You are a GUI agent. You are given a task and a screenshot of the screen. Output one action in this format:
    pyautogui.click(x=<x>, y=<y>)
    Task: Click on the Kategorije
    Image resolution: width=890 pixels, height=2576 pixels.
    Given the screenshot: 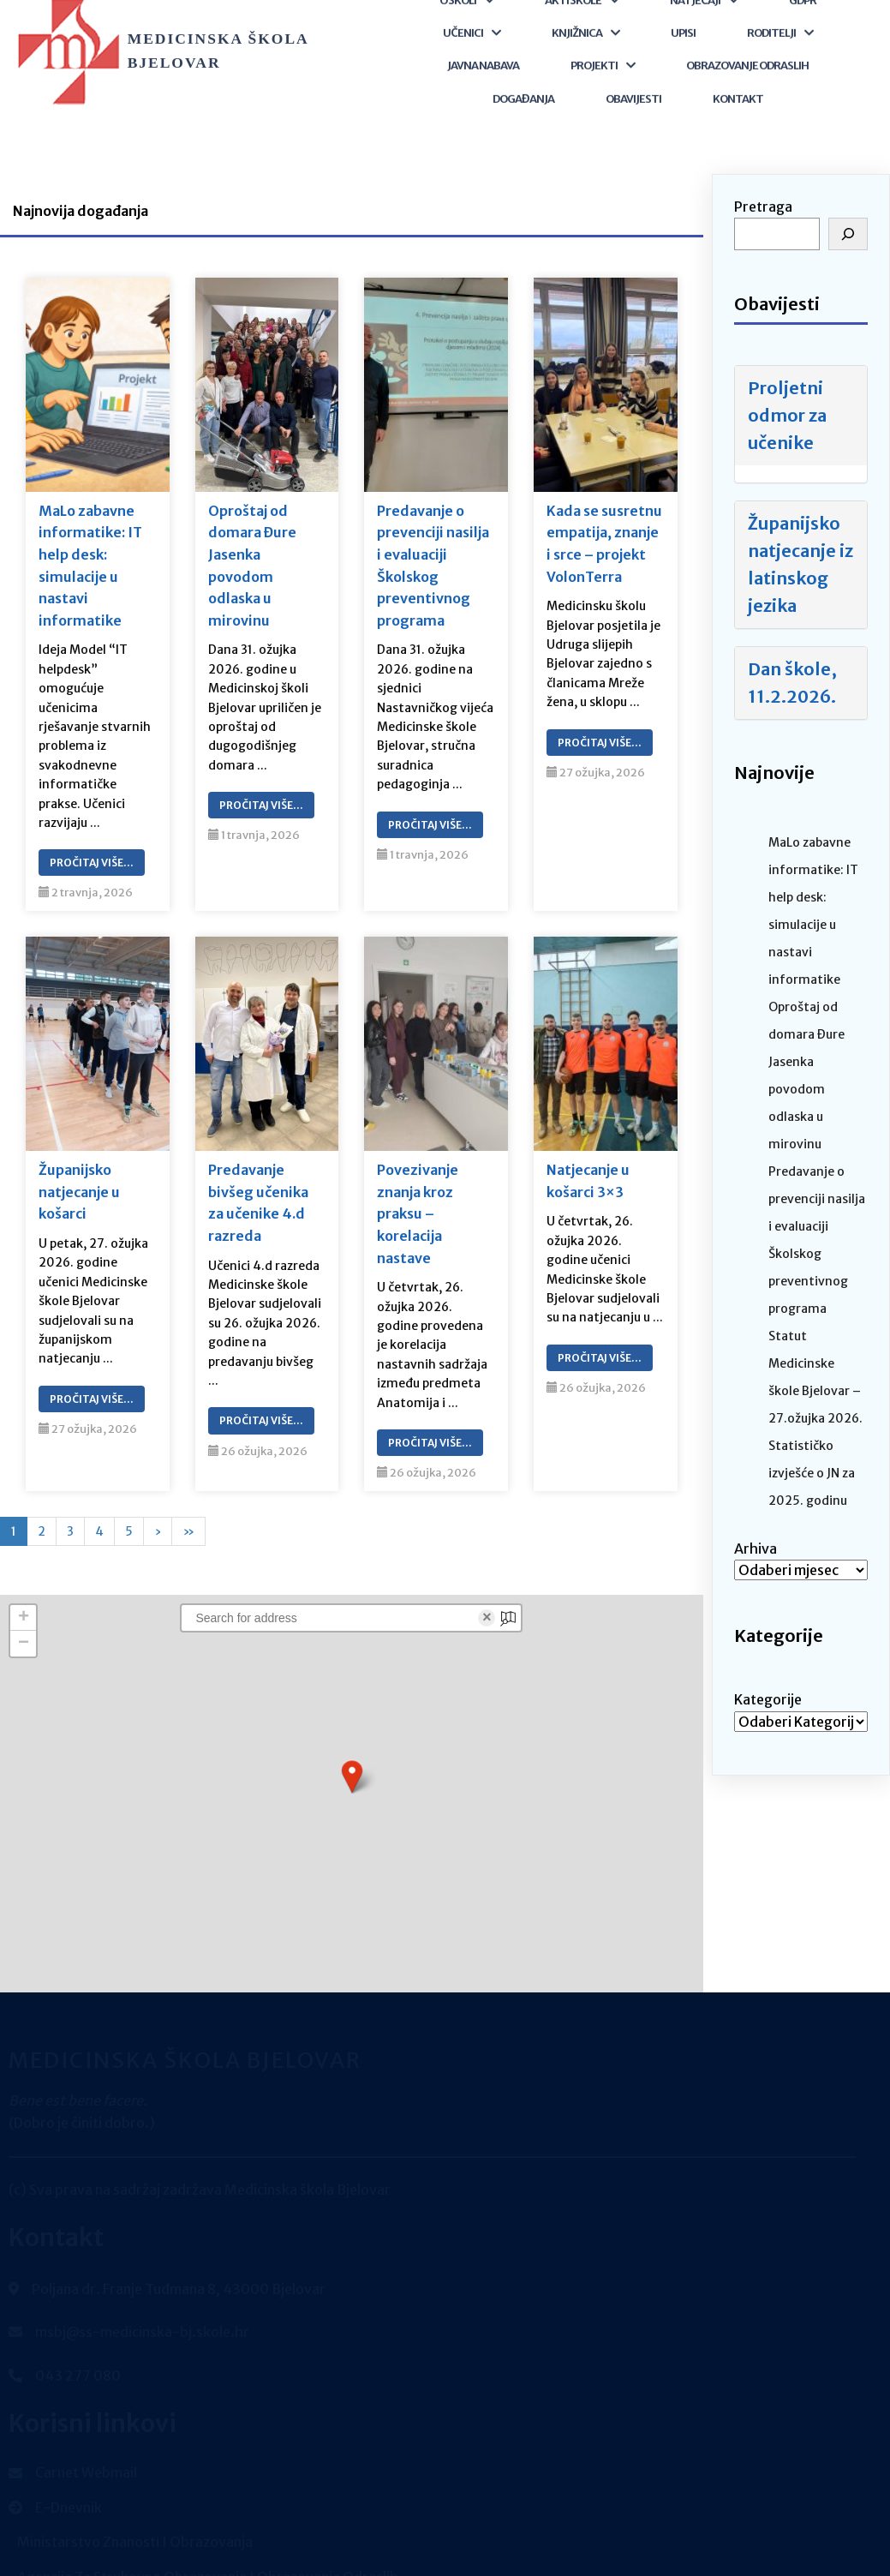 What is the action you would take?
    pyautogui.click(x=768, y=1666)
    